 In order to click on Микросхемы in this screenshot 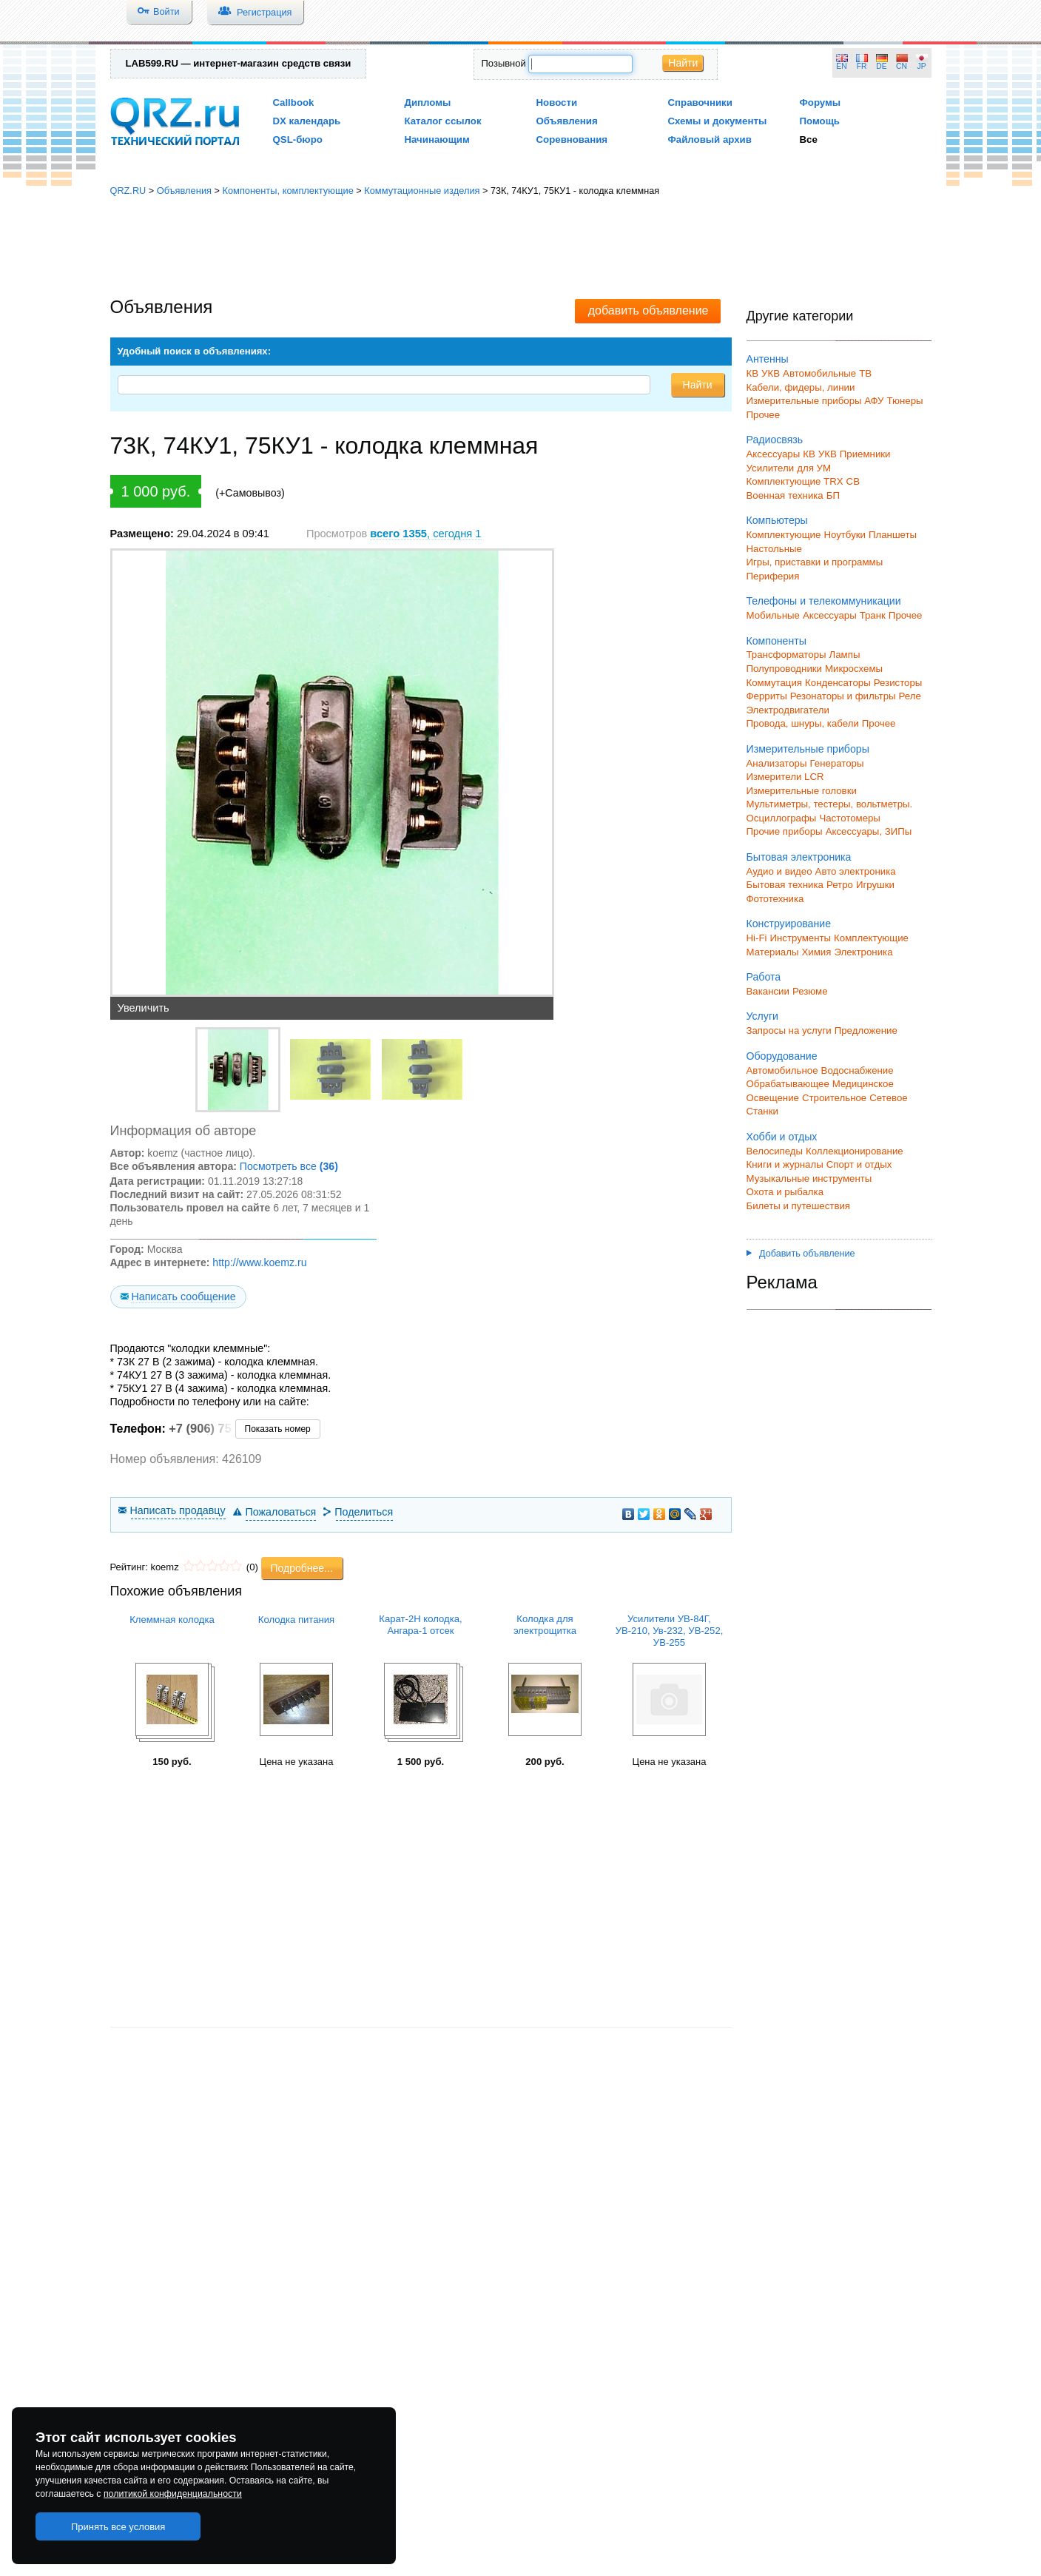, I will do `click(854, 668)`.